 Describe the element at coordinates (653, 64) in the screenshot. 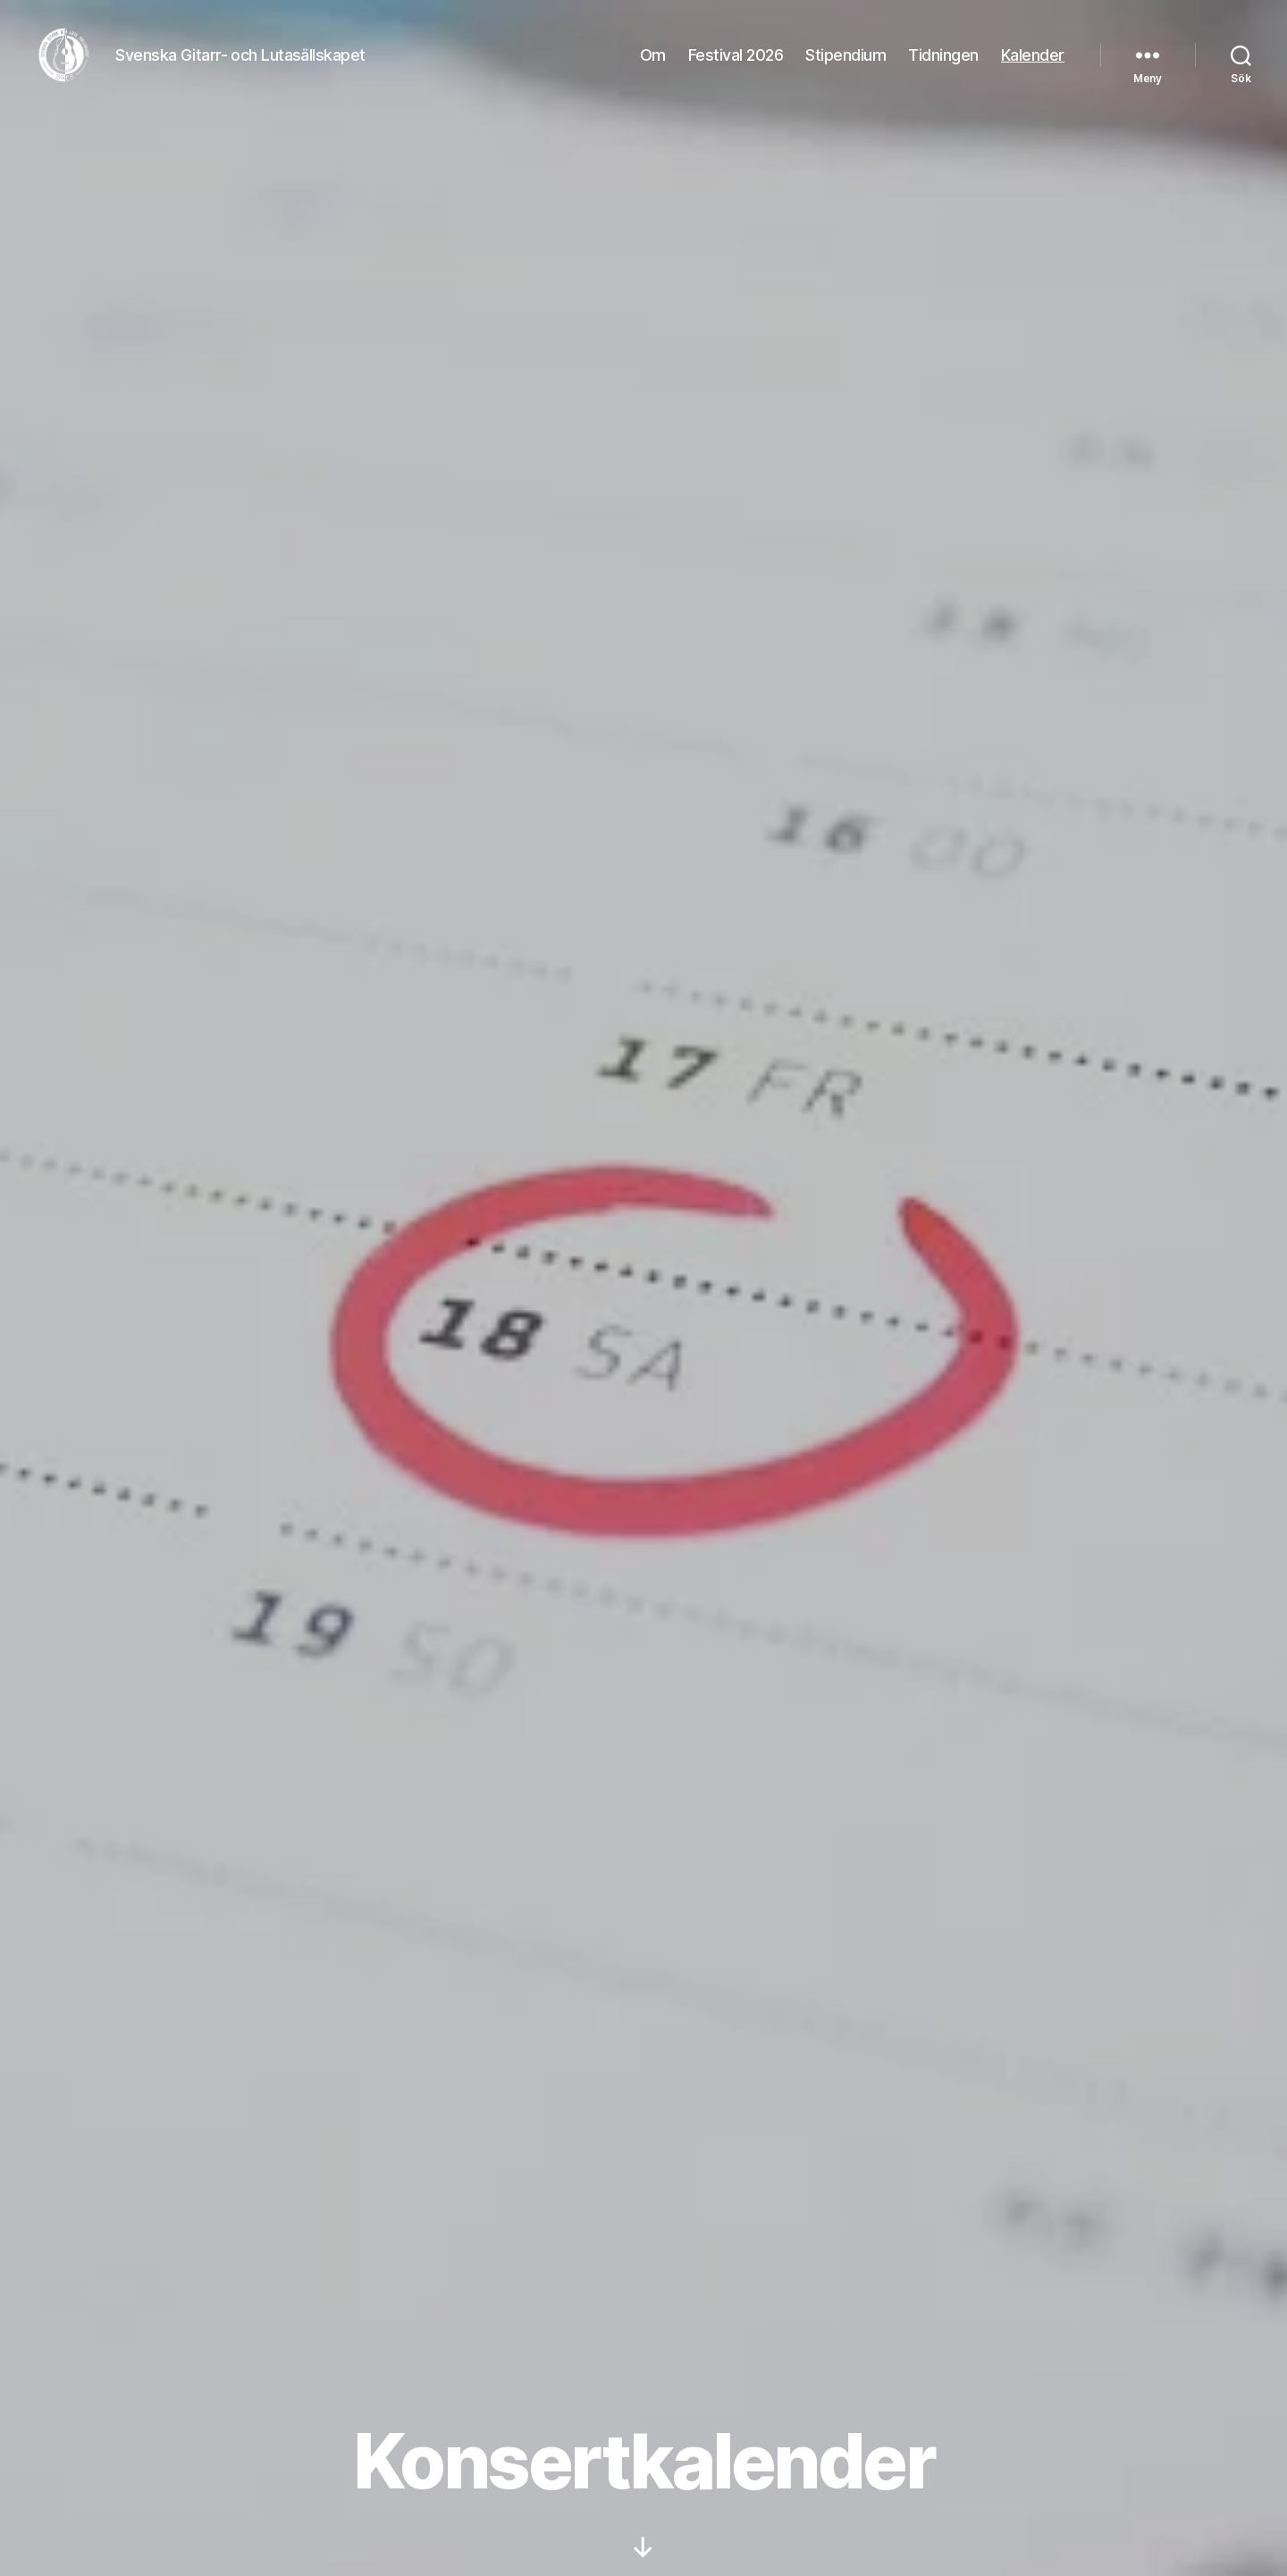

I see `Om` at that location.